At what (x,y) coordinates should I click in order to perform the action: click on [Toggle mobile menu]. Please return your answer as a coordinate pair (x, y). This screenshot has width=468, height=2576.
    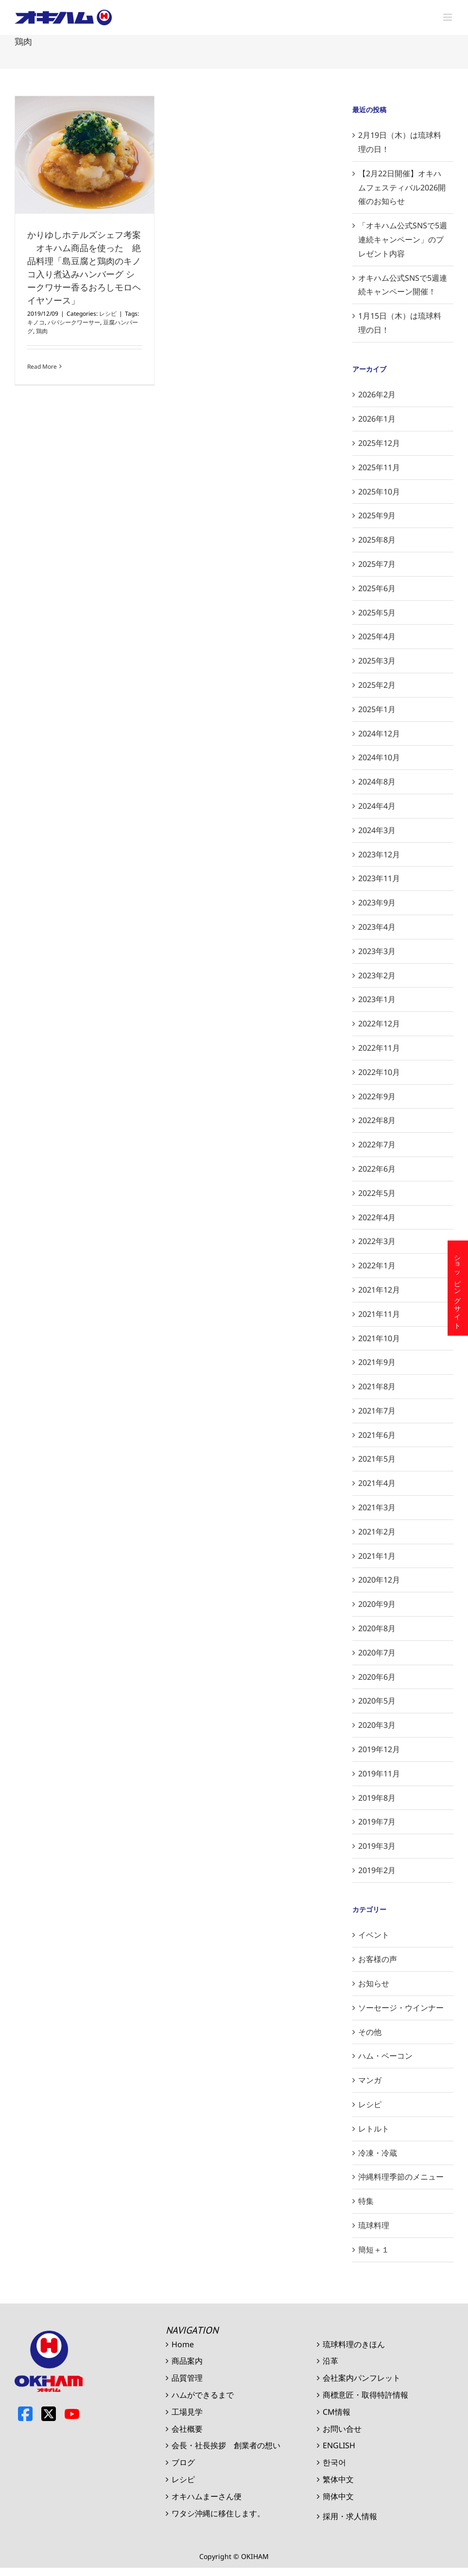
    Looking at the image, I should click on (448, 17).